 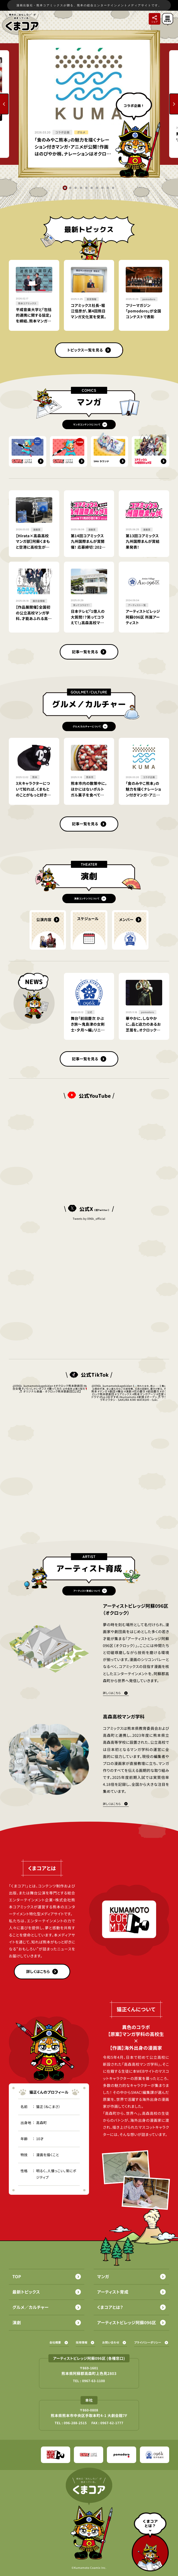 I want to click on #いらっしゃいダンス, so click(x=34, y=1389).